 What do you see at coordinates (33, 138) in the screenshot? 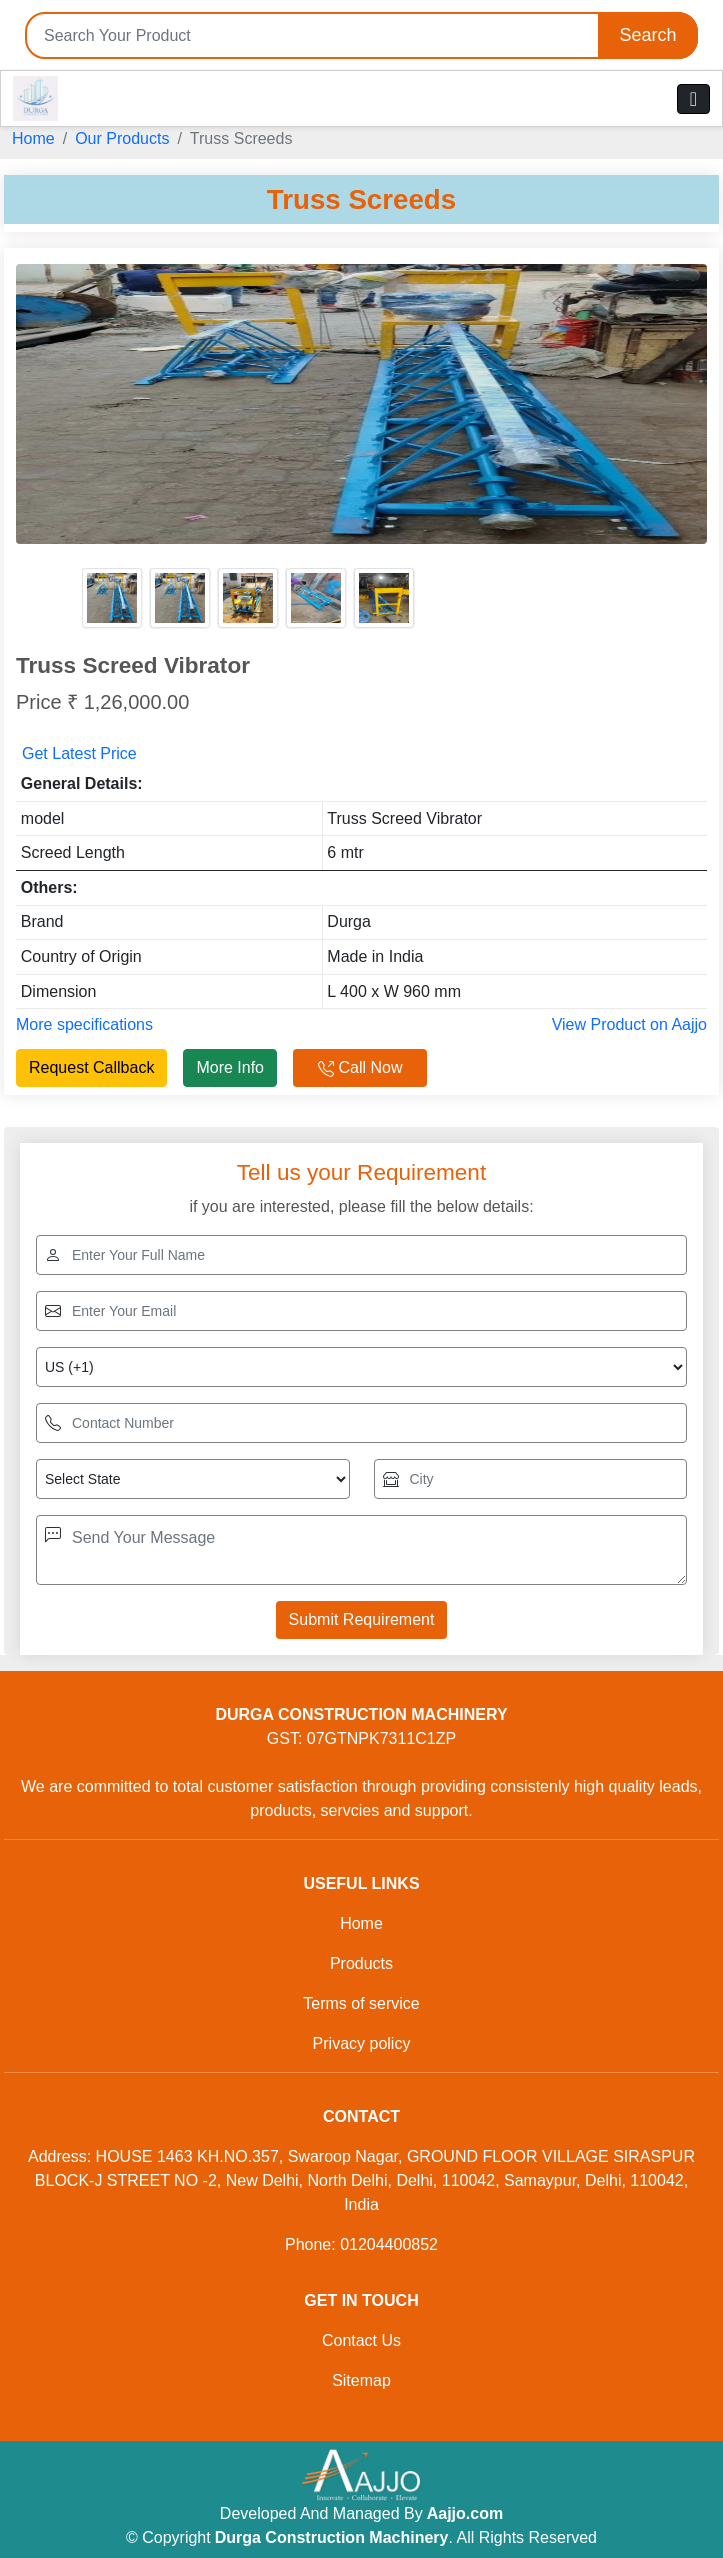
I see `Home` at bounding box center [33, 138].